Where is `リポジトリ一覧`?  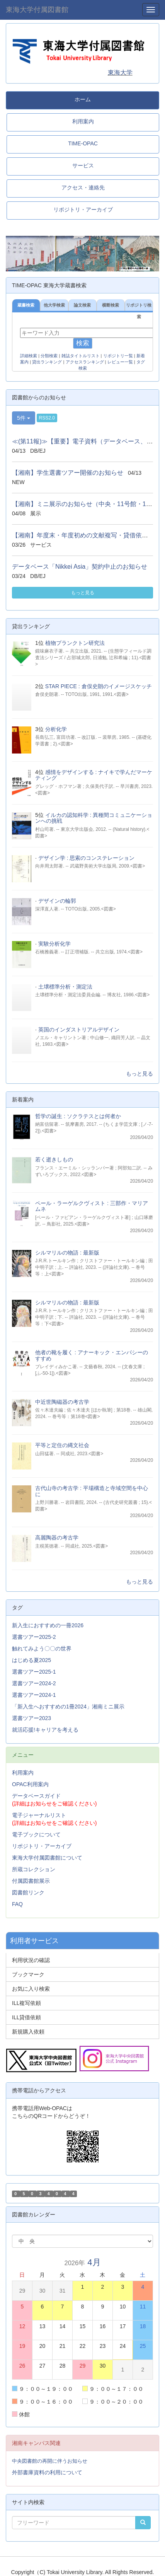 リポジトリ一覧 is located at coordinates (118, 355).